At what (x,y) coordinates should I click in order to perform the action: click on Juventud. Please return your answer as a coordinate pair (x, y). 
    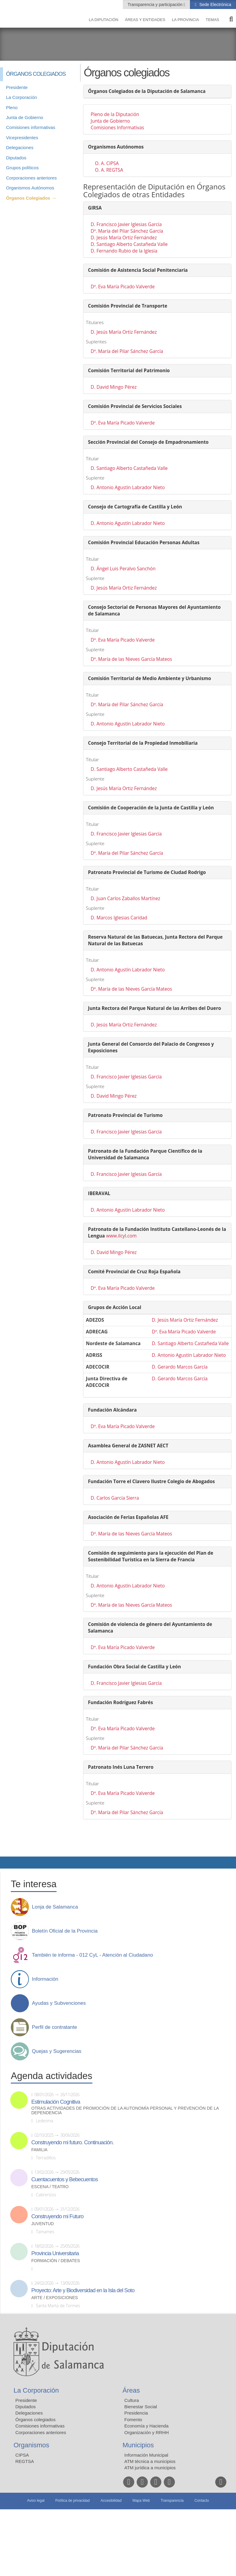
    Looking at the image, I should click on (42, 2224).